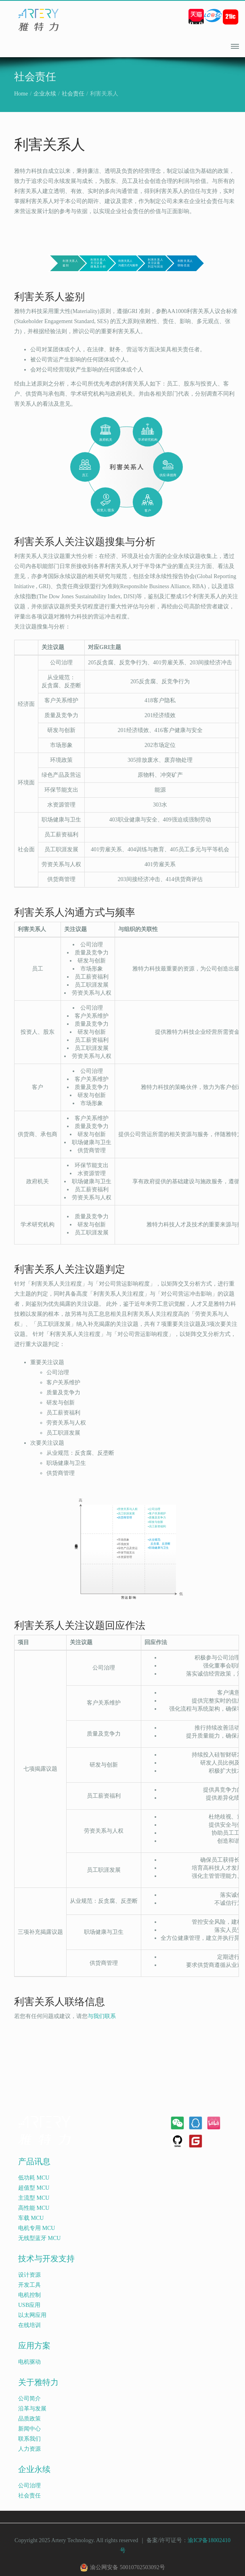 This screenshot has width=245, height=2576. What do you see at coordinates (29, 2362) in the screenshot?
I see `电机驱动` at bounding box center [29, 2362].